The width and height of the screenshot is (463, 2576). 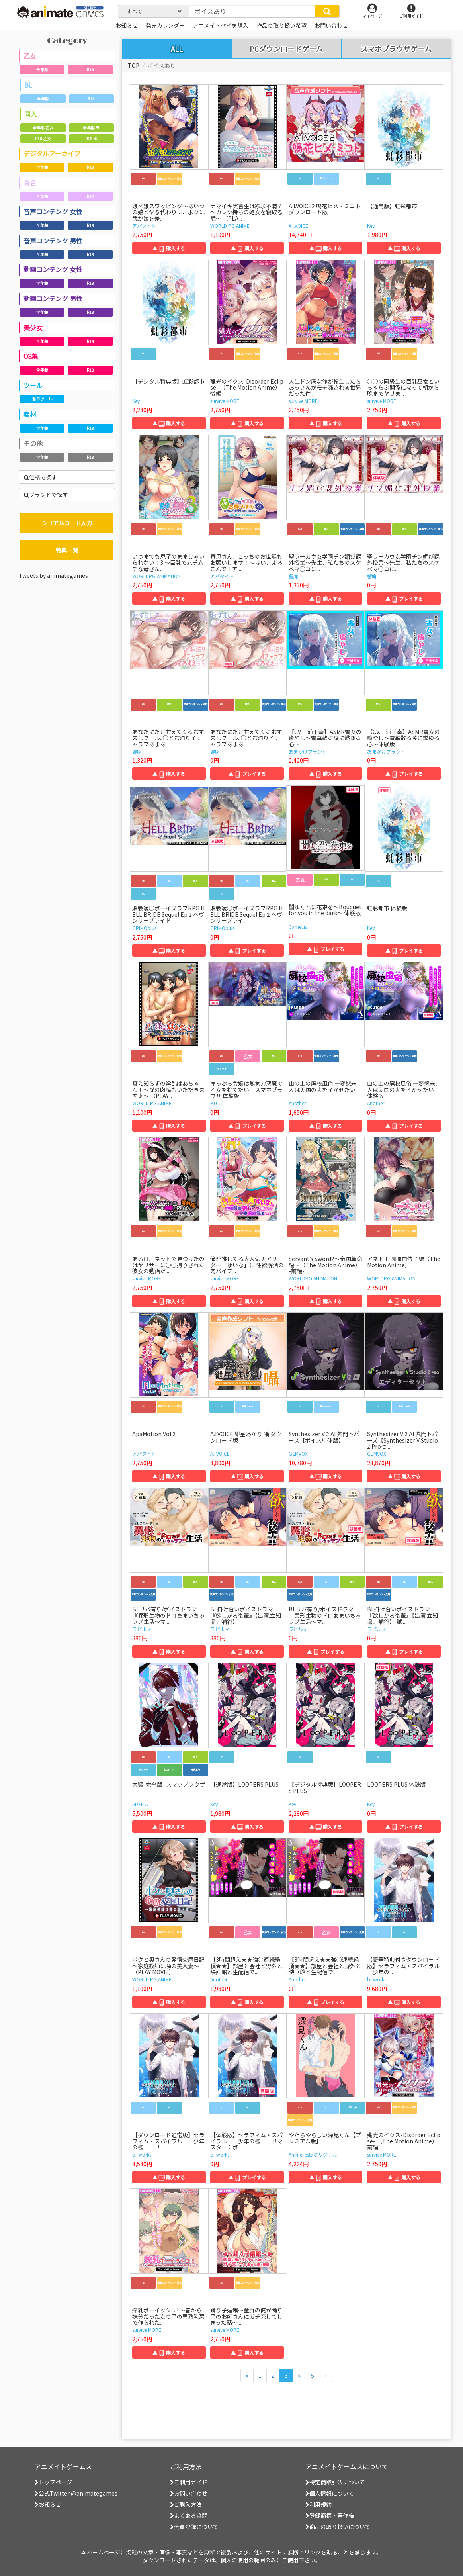 What do you see at coordinates (338, 2527) in the screenshot?
I see `商品の取り扱いについて` at bounding box center [338, 2527].